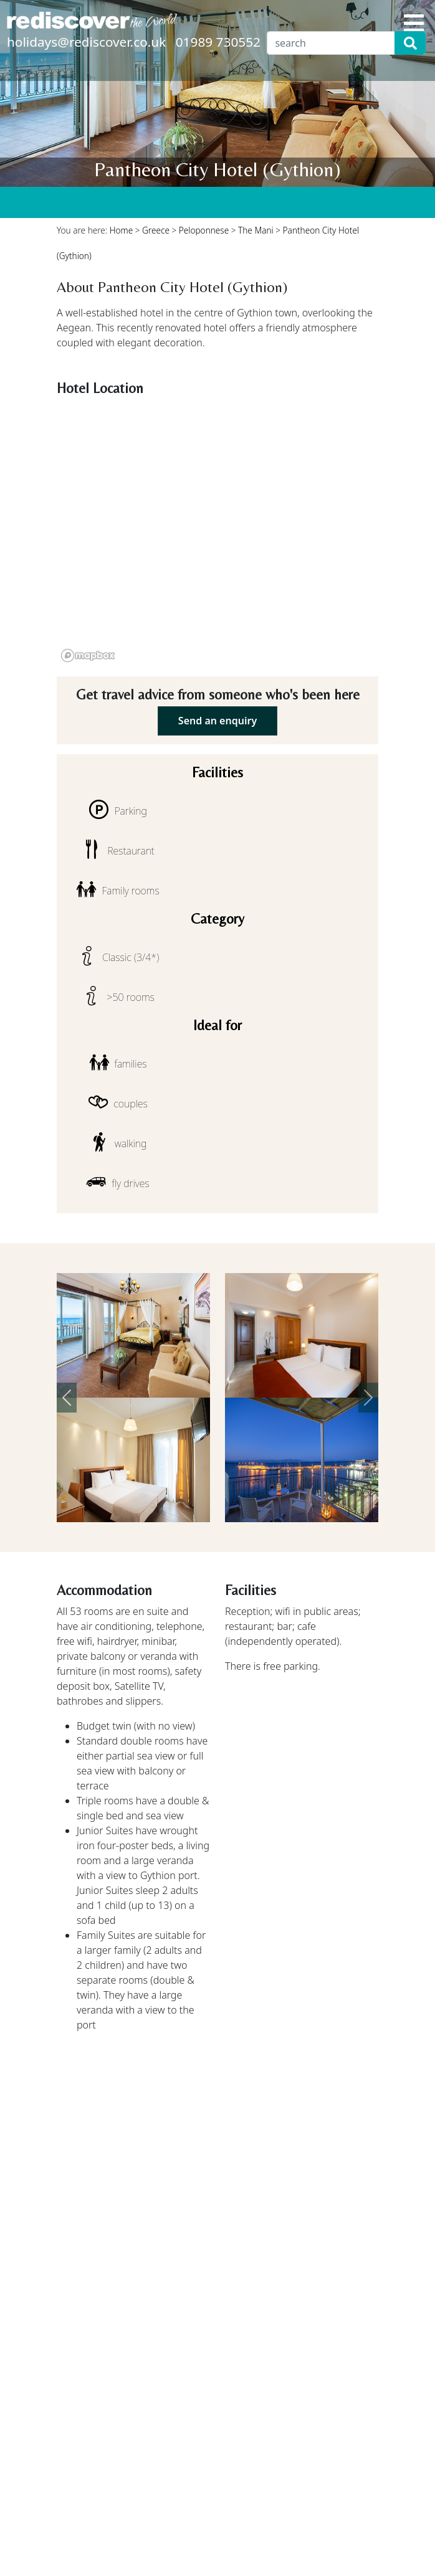 This screenshot has height=2576, width=435. Describe the element at coordinates (218, 41) in the screenshot. I see `01989 730552` at that location.